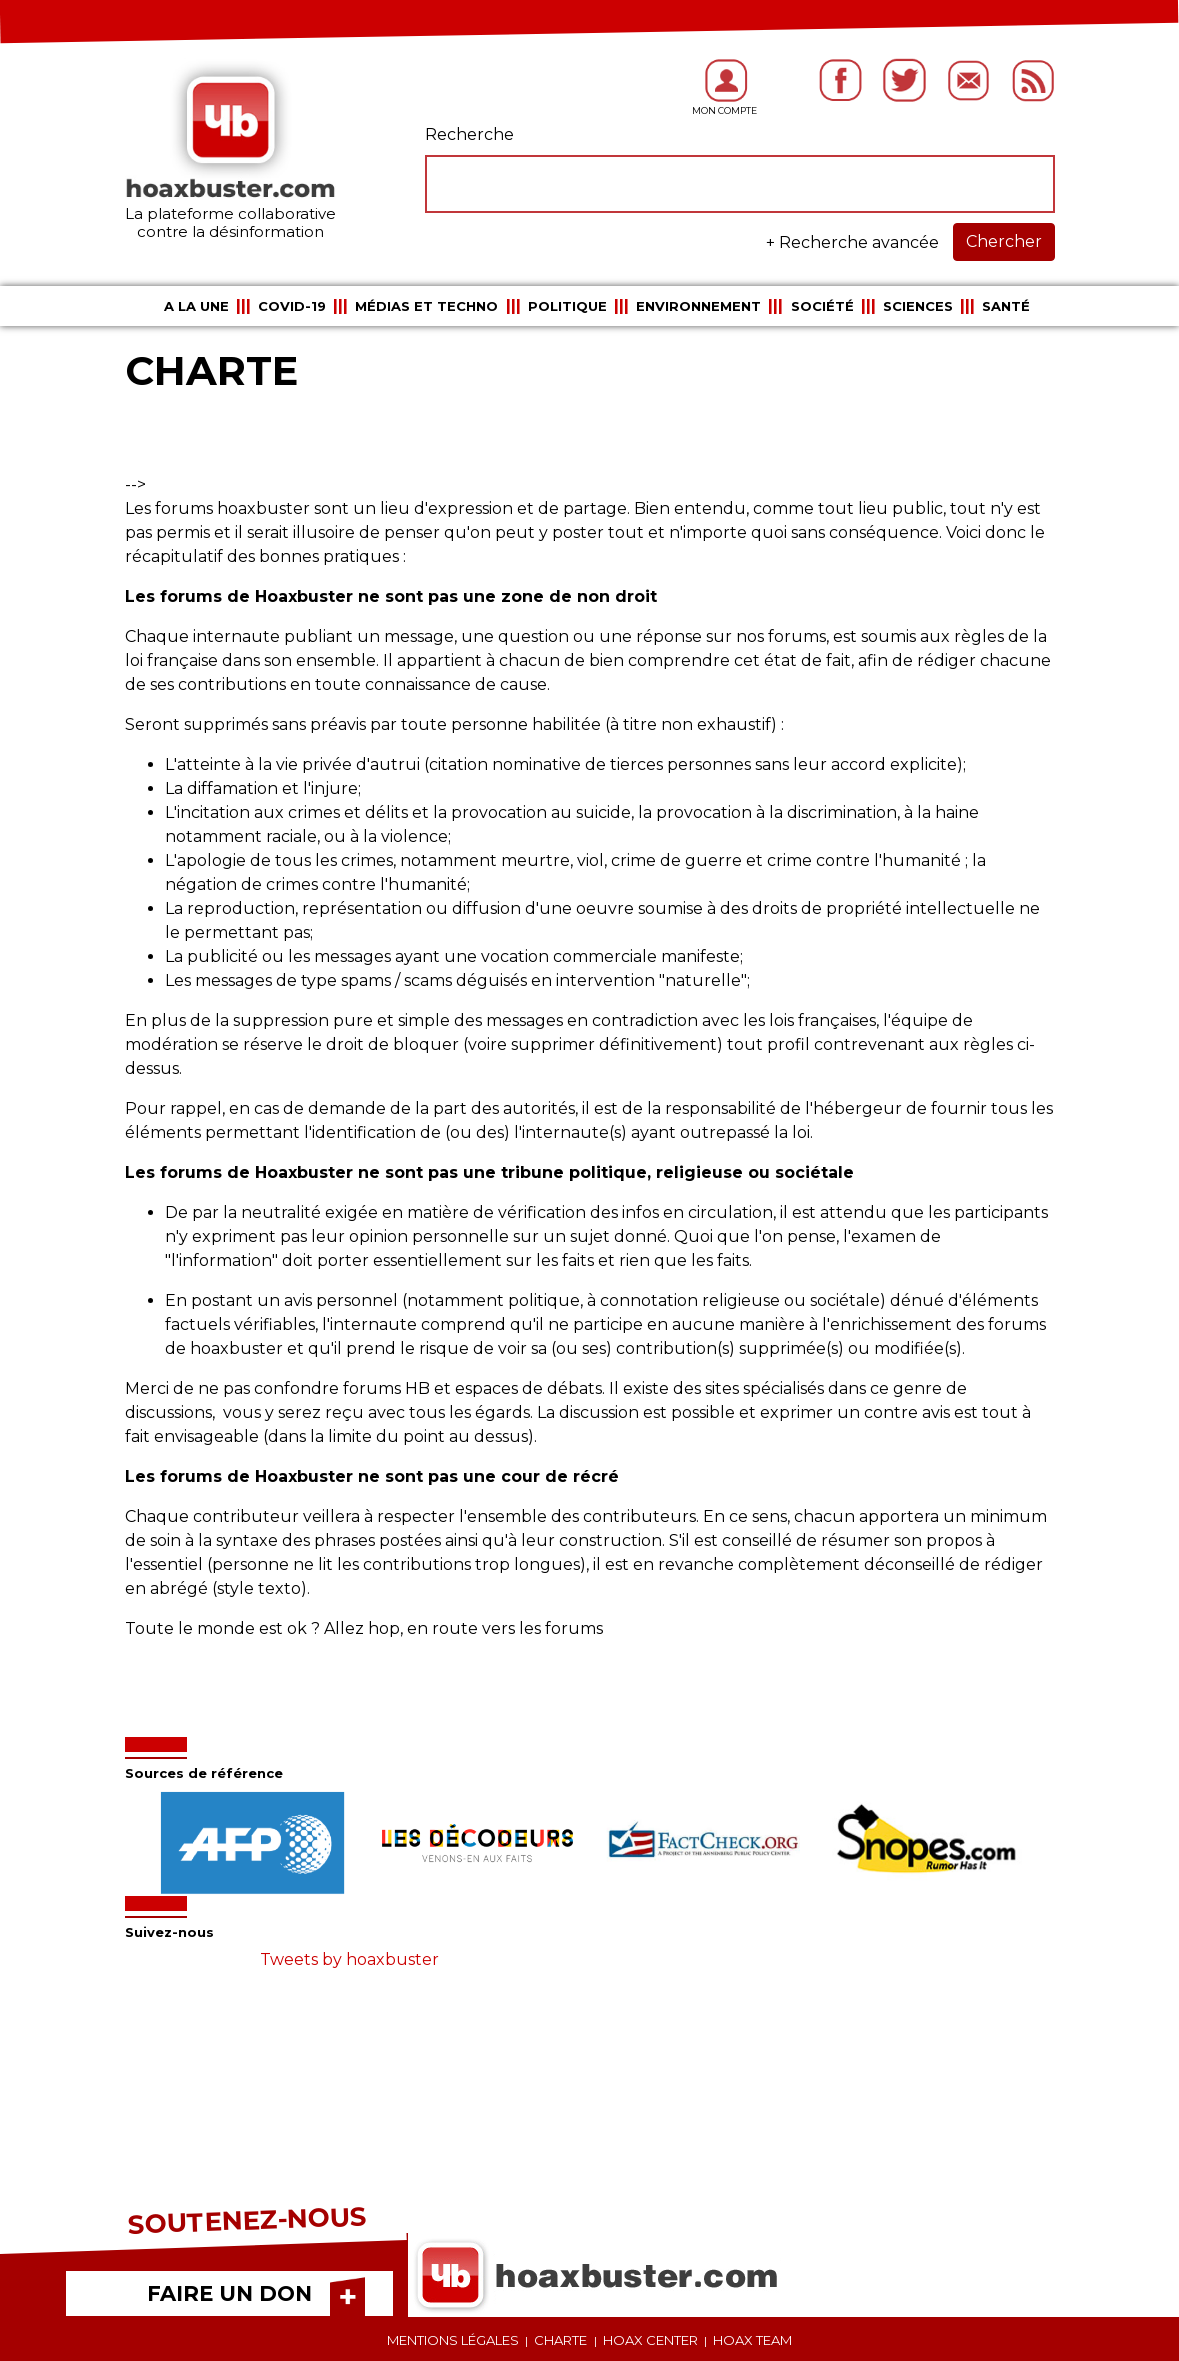  What do you see at coordinates (852, 242) in the screenshot?
I see `+ Recherche avancée` at bounding box center [852, 242].